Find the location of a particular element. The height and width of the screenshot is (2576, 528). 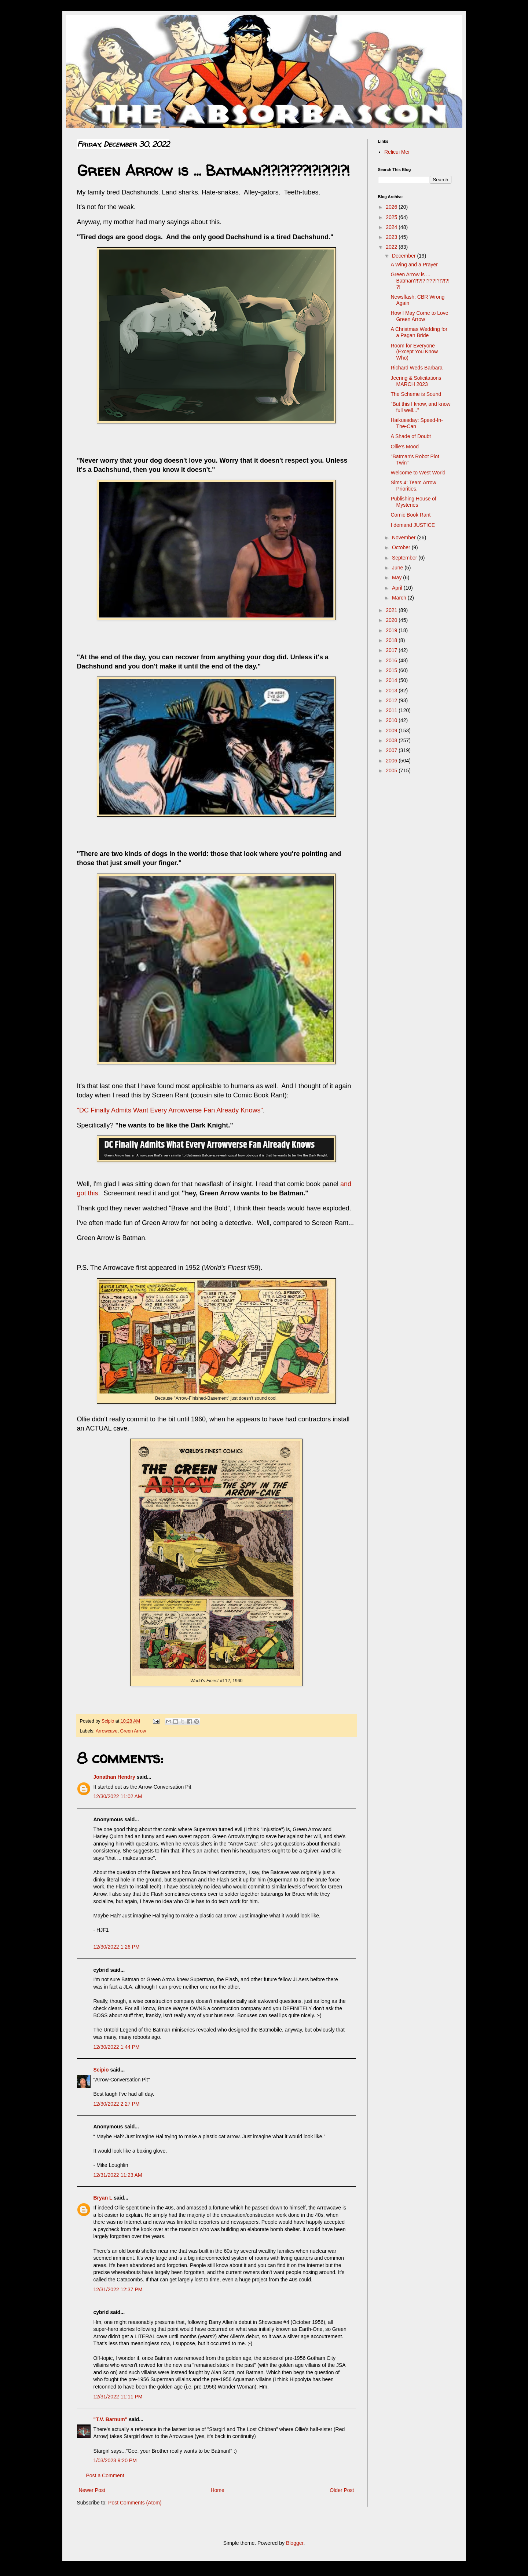

Sims 4: Team Arrow Priorities. is located at coordinates (413, 486).